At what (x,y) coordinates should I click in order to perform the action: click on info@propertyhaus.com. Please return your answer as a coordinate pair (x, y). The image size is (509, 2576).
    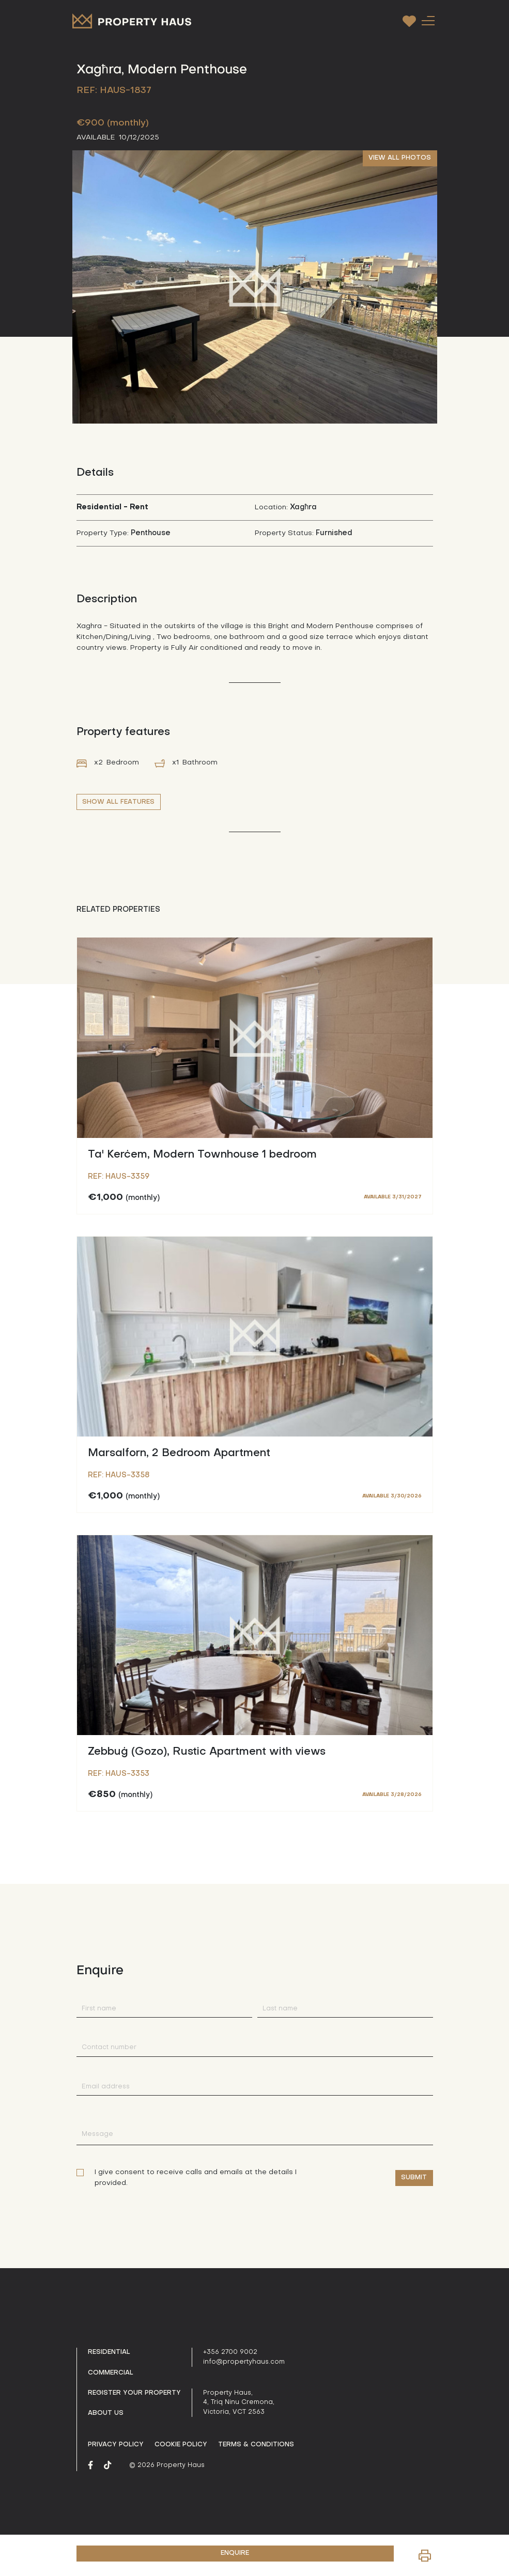
    Looking at the image, I should click on (244, 2362).